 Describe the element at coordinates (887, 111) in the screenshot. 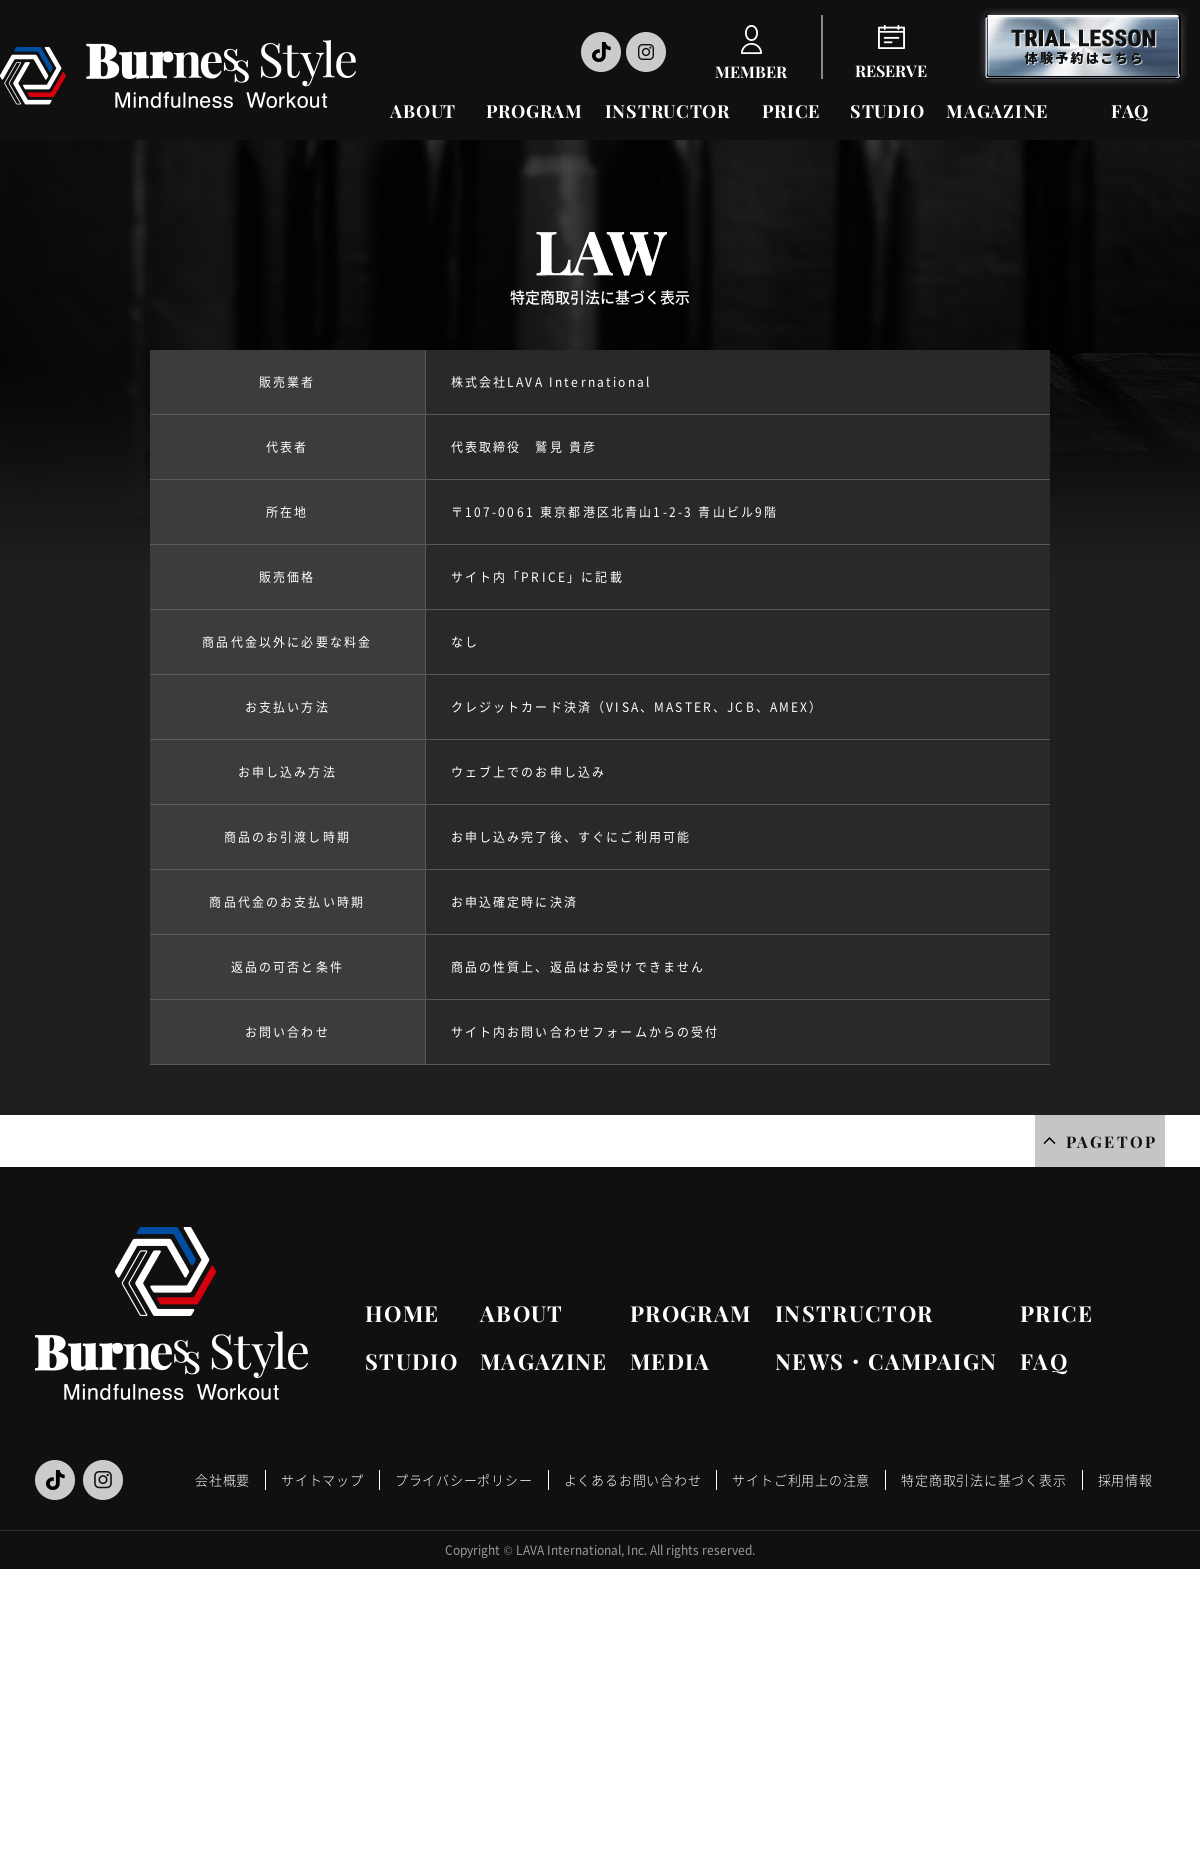

I see `STUDIO` at that location.